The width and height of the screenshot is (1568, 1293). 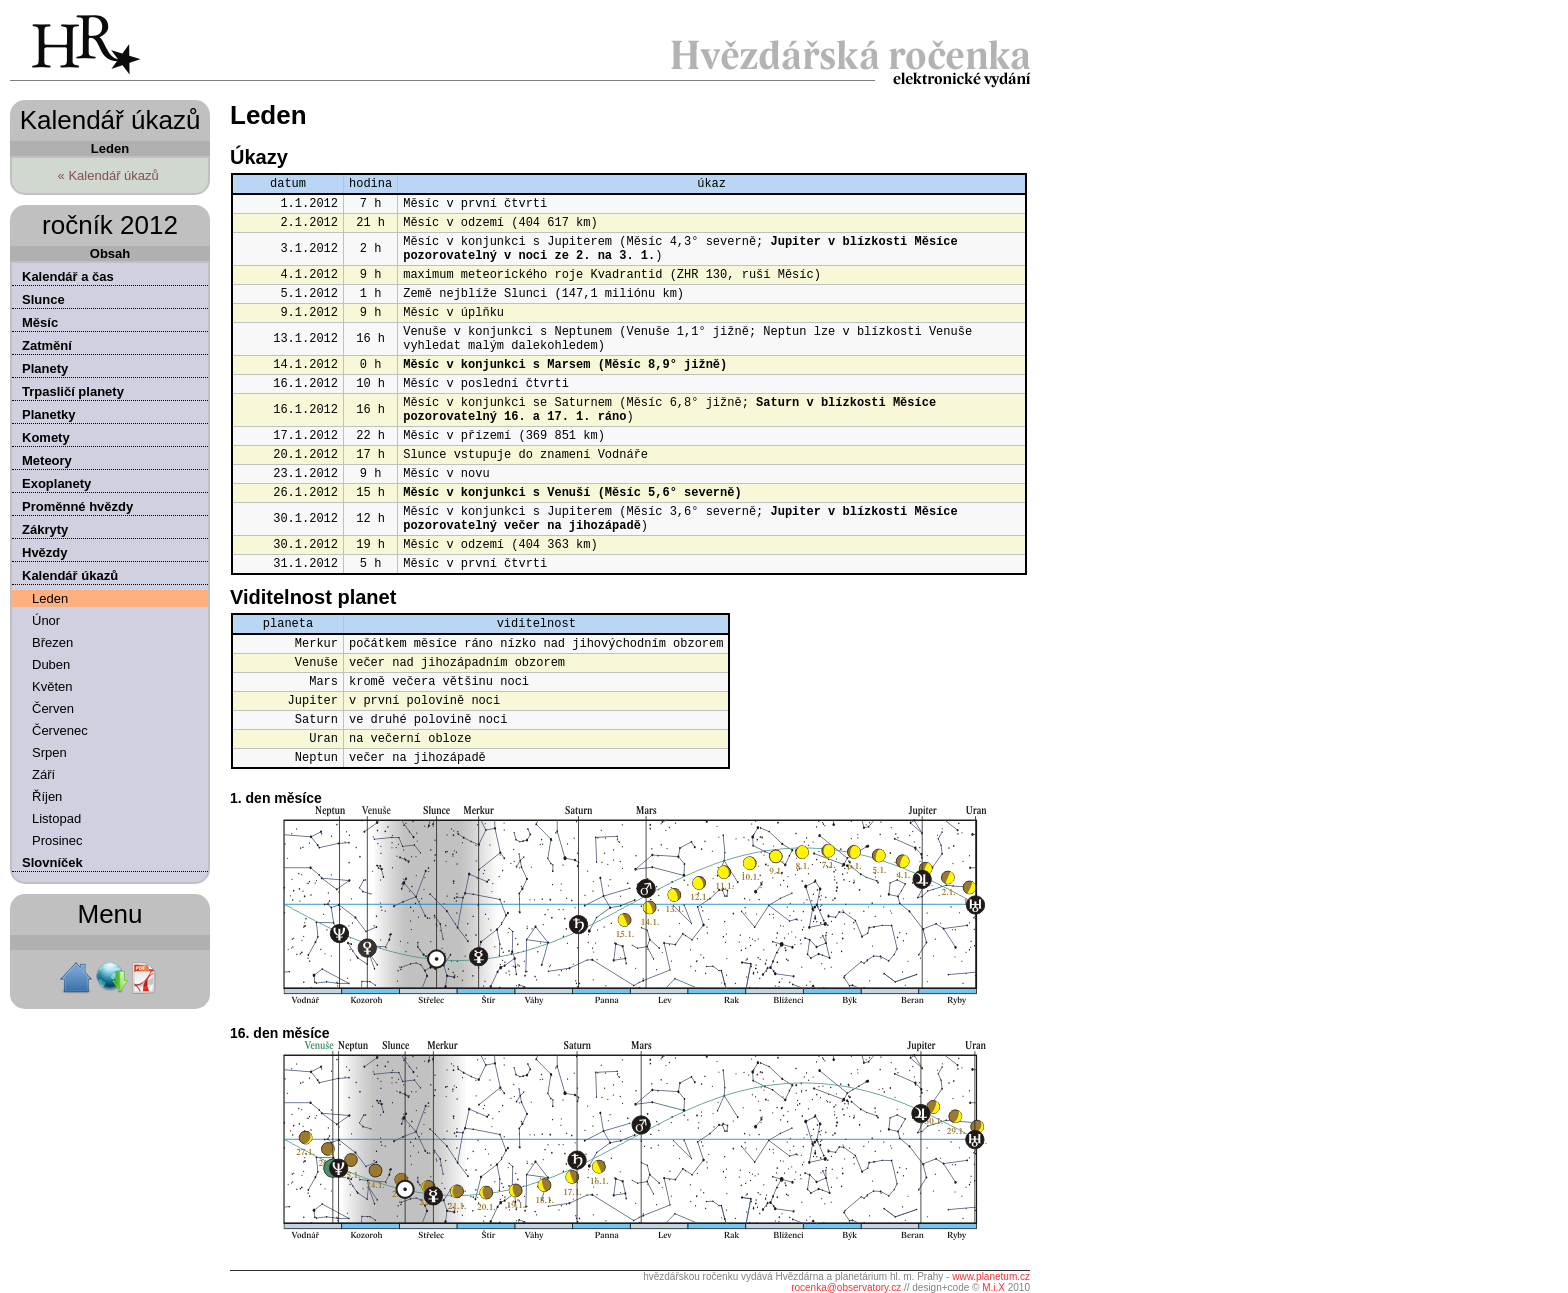 I want to click on Červen, so click(x=53, y=708).